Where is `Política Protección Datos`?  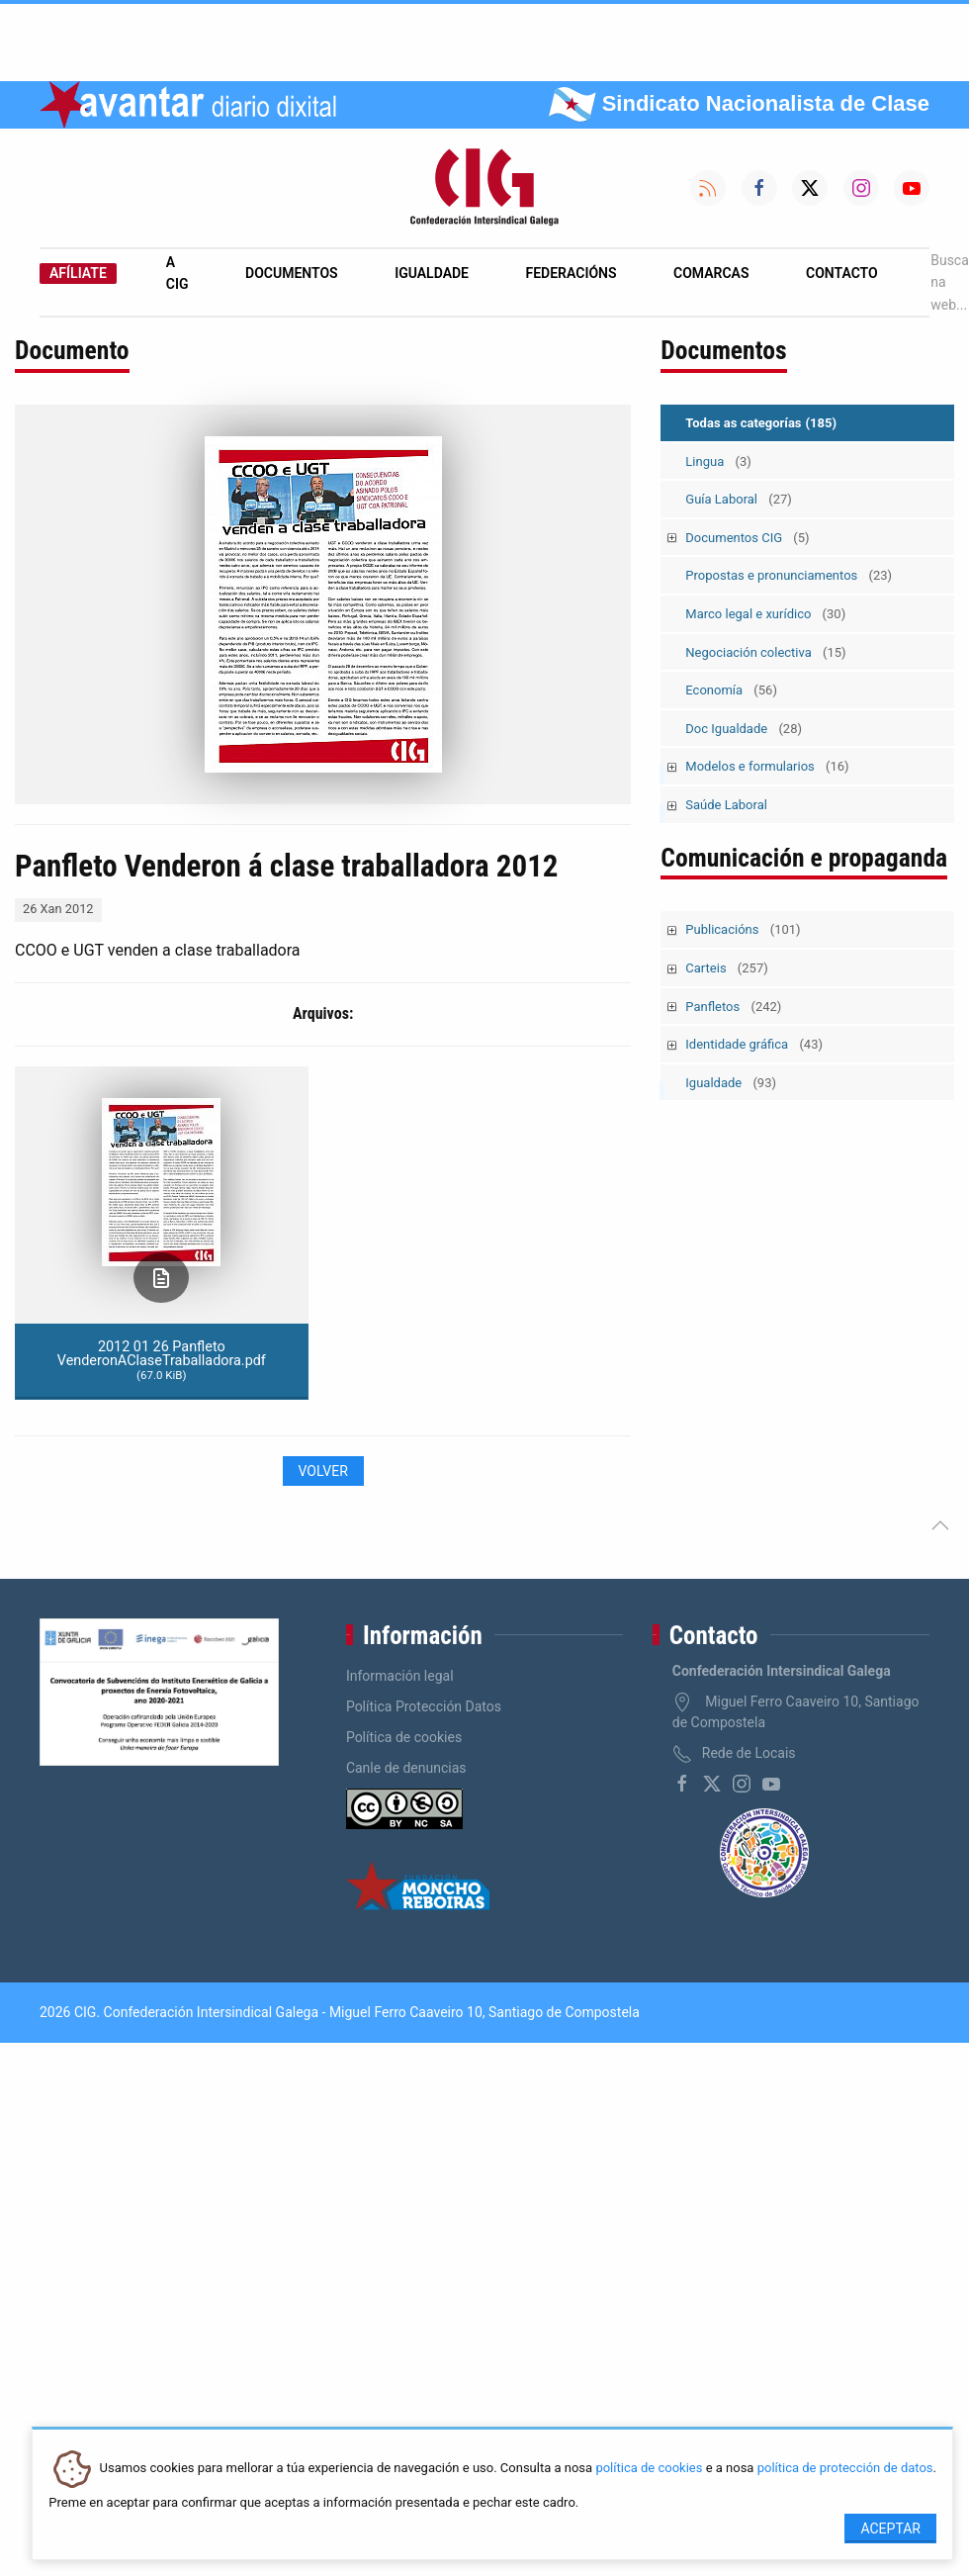
Política Protección Datos is located at coordinates (423, 1706).